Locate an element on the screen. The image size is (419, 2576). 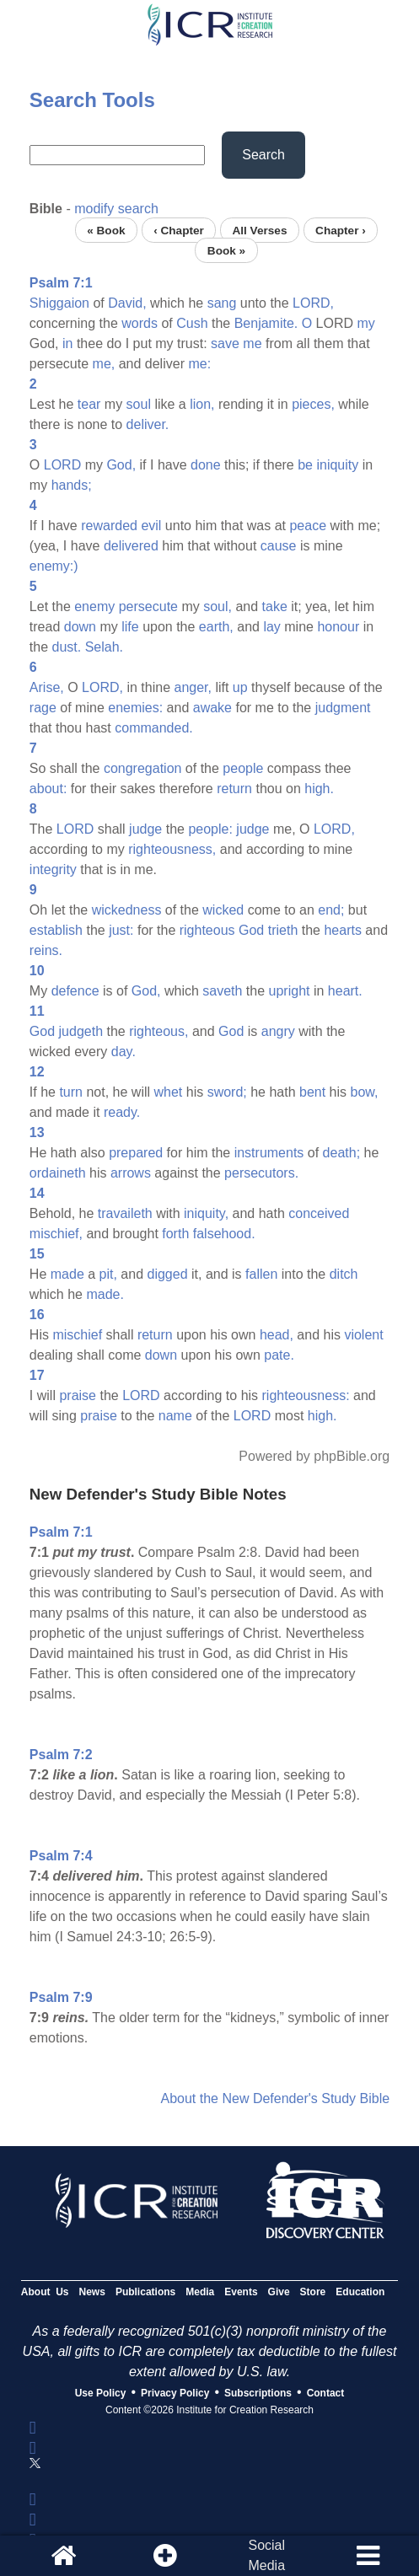
people is located at coordinates (243, 768).